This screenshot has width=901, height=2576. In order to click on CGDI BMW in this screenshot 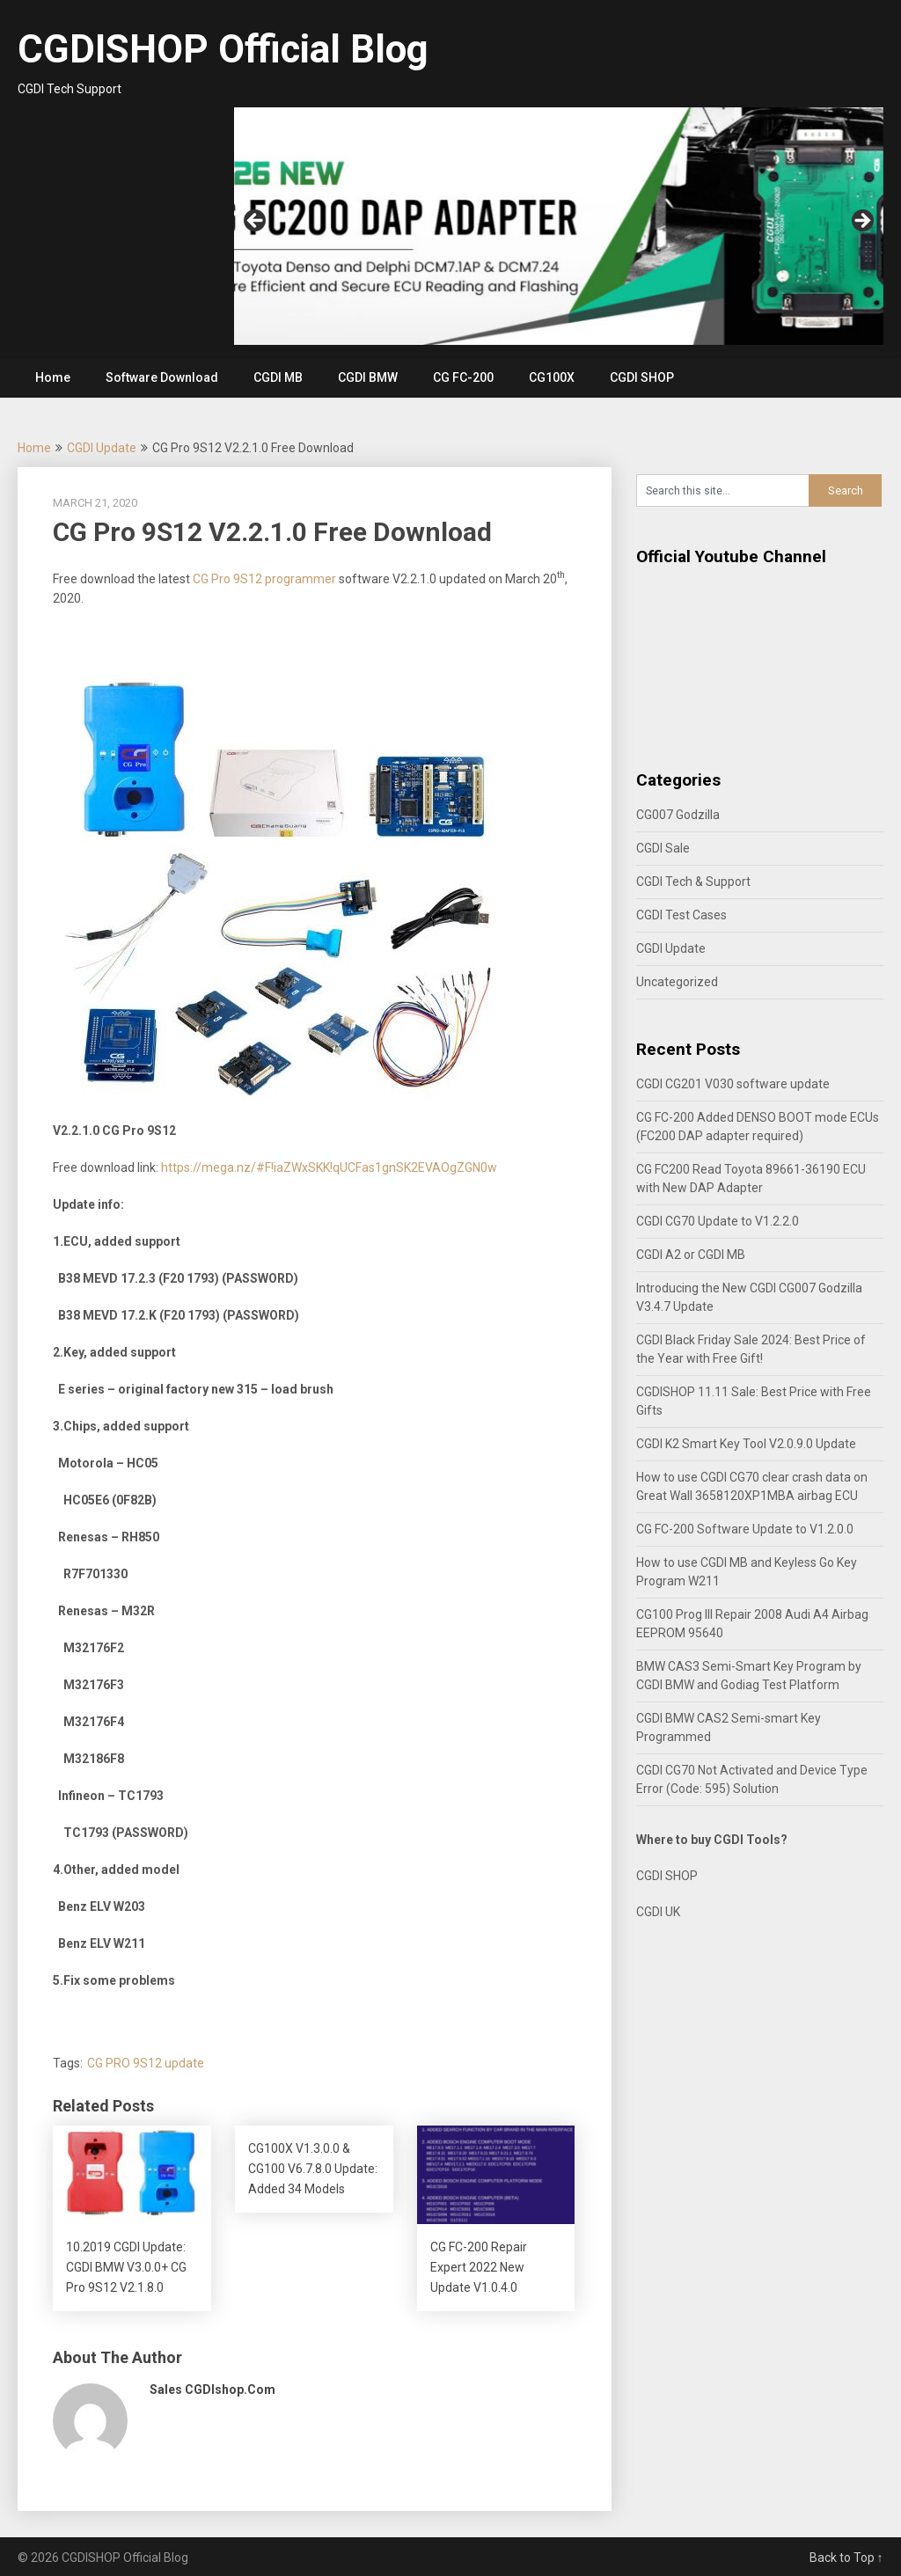, I will do `click(368, 377)`.